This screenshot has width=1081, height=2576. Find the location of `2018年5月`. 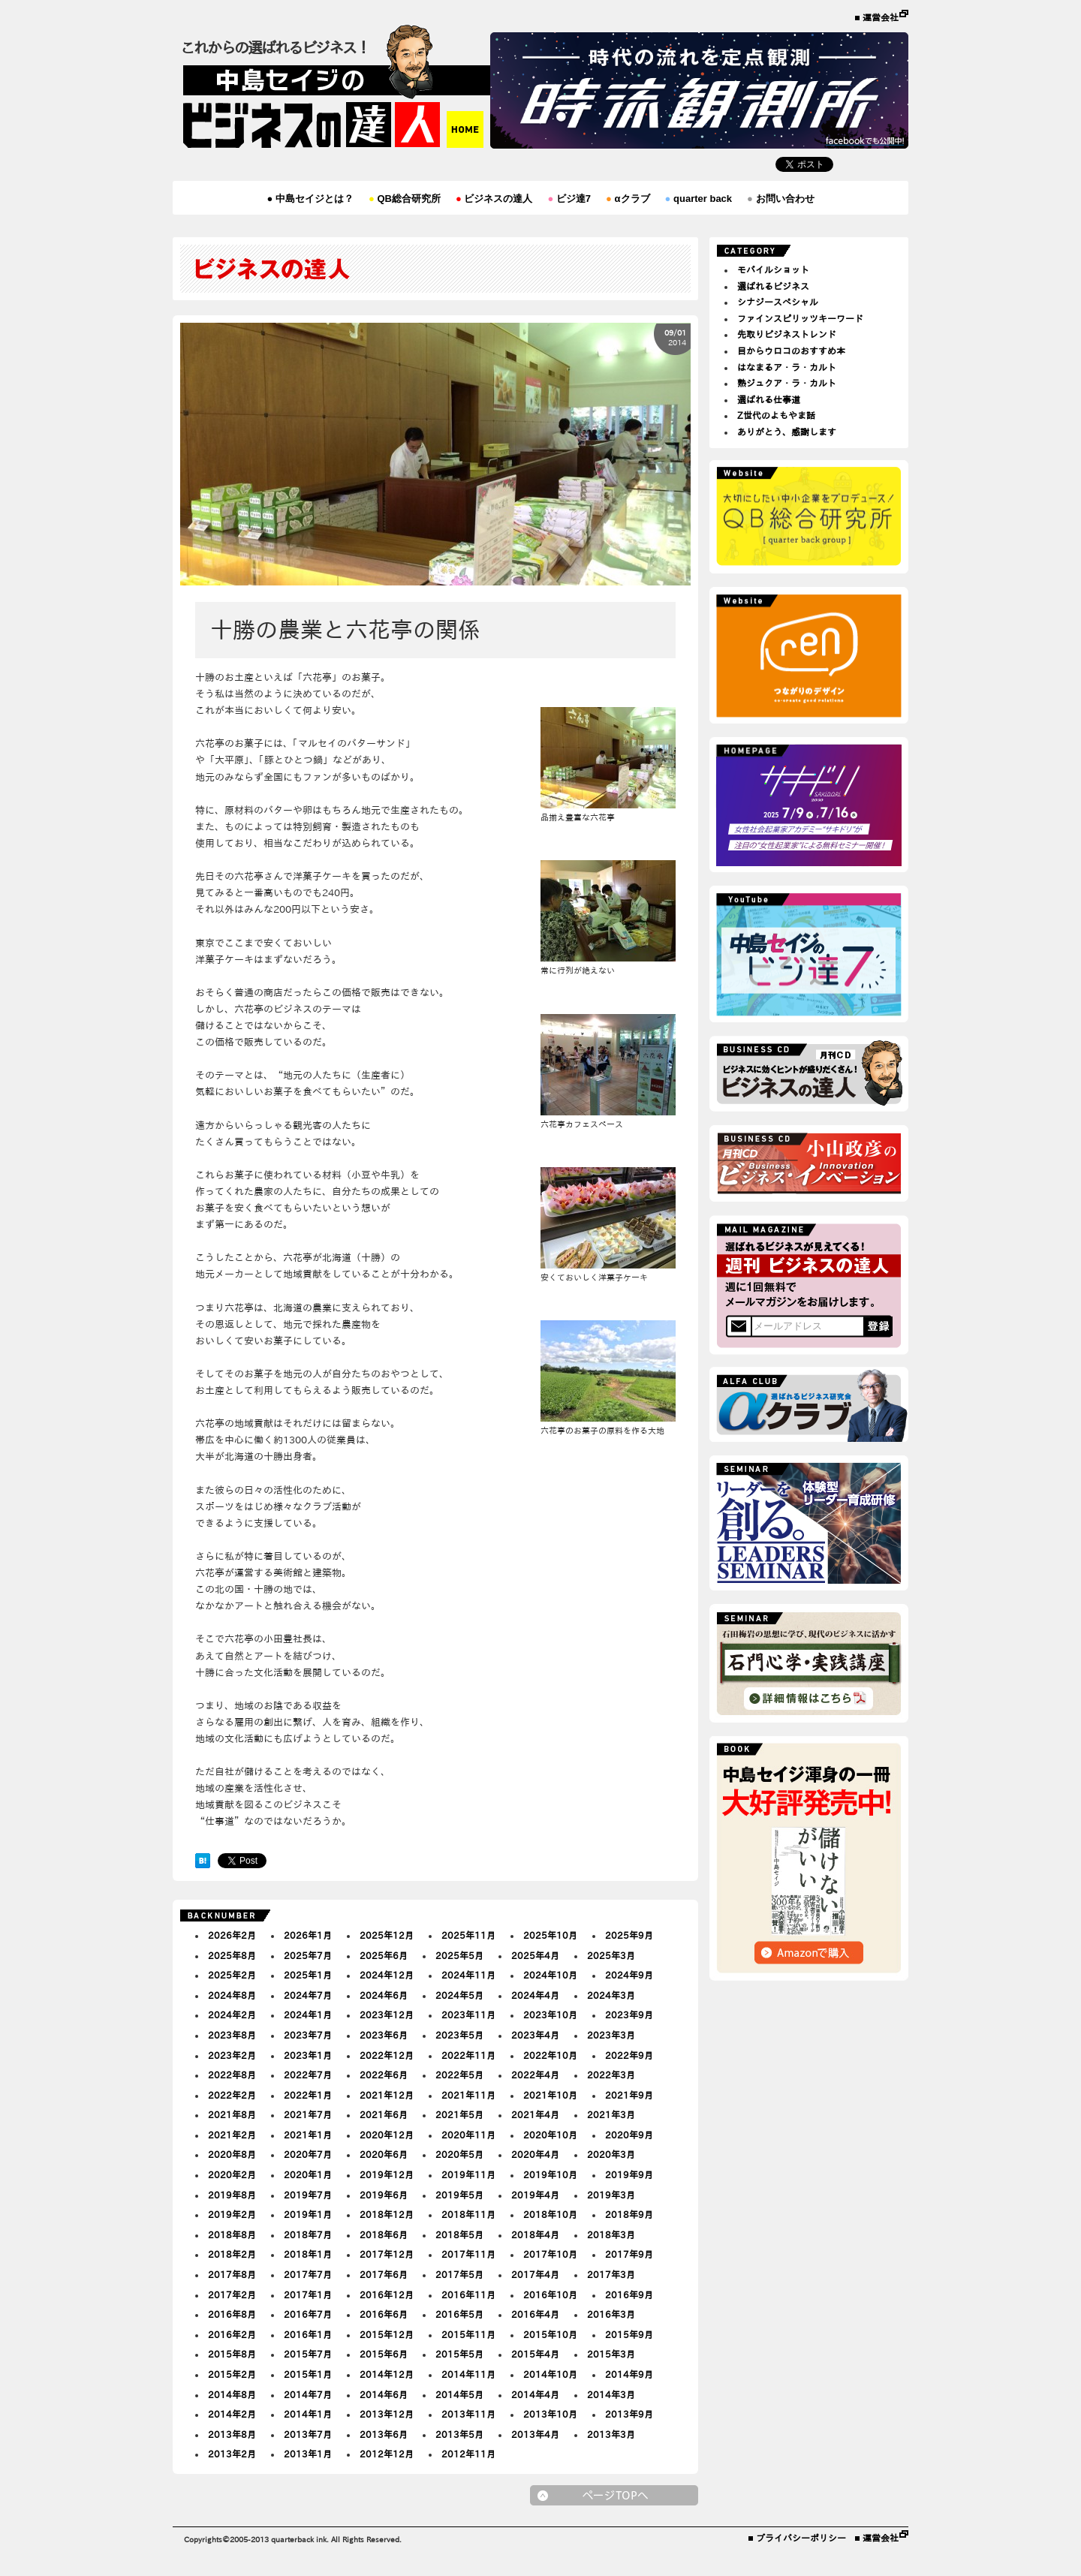

2018年5月 is located at coordinates (459, 2234).